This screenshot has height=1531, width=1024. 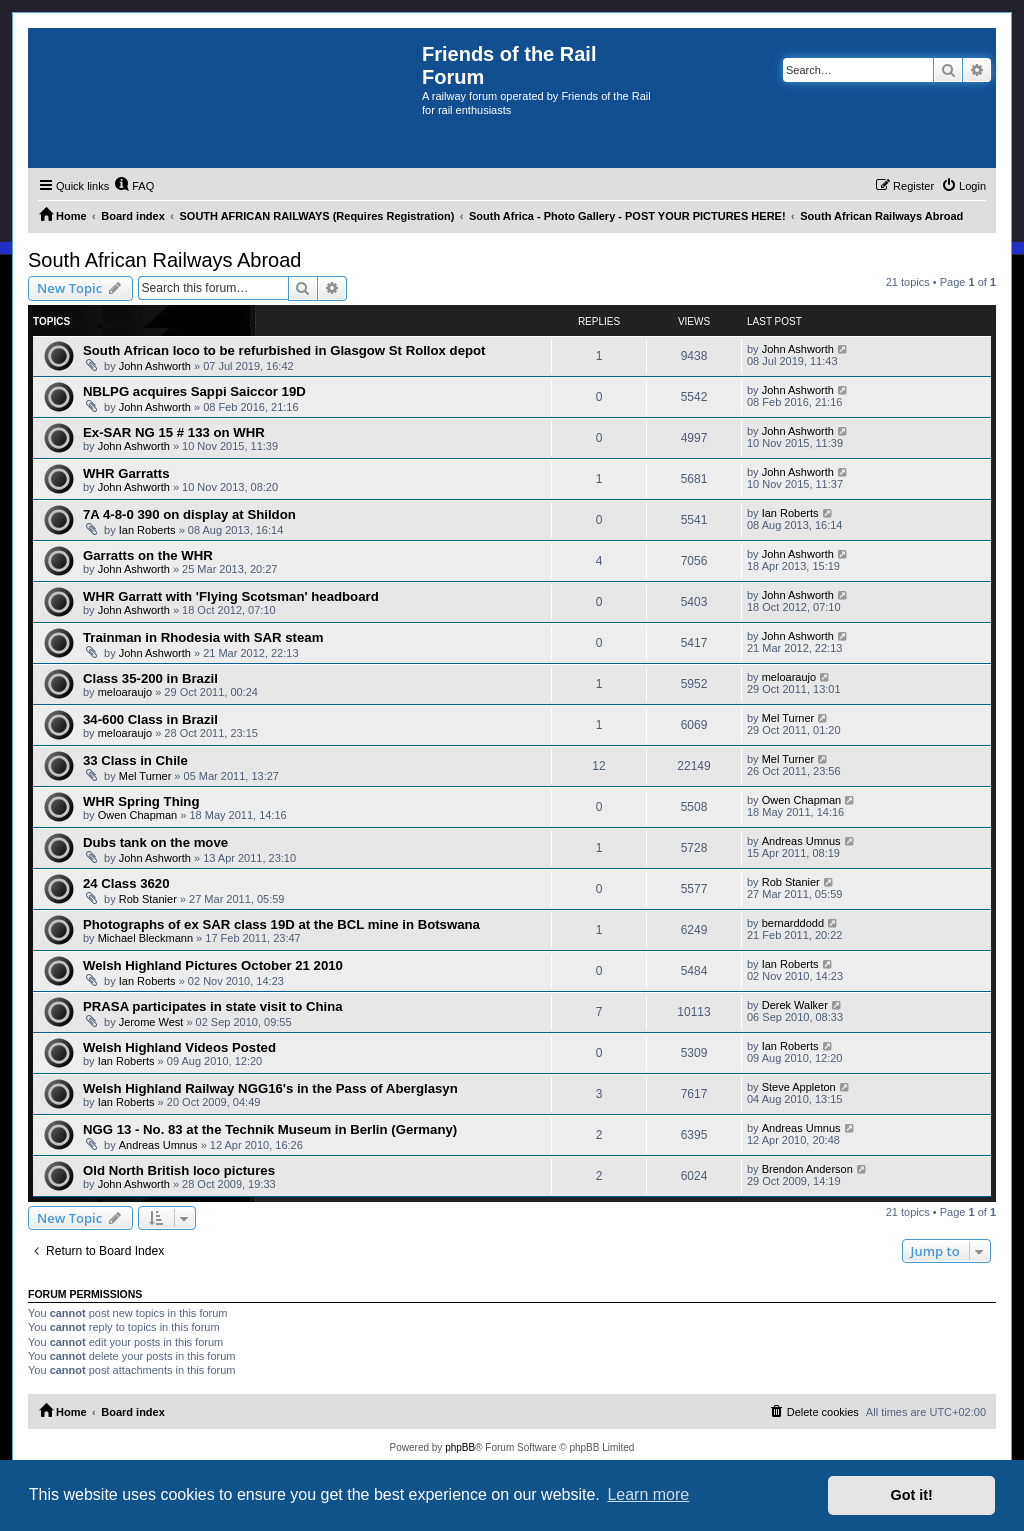 What do you see at coordinates (460, 1447) in the screenshot?
I see `phpBB` at bounding box center [460, 1447].